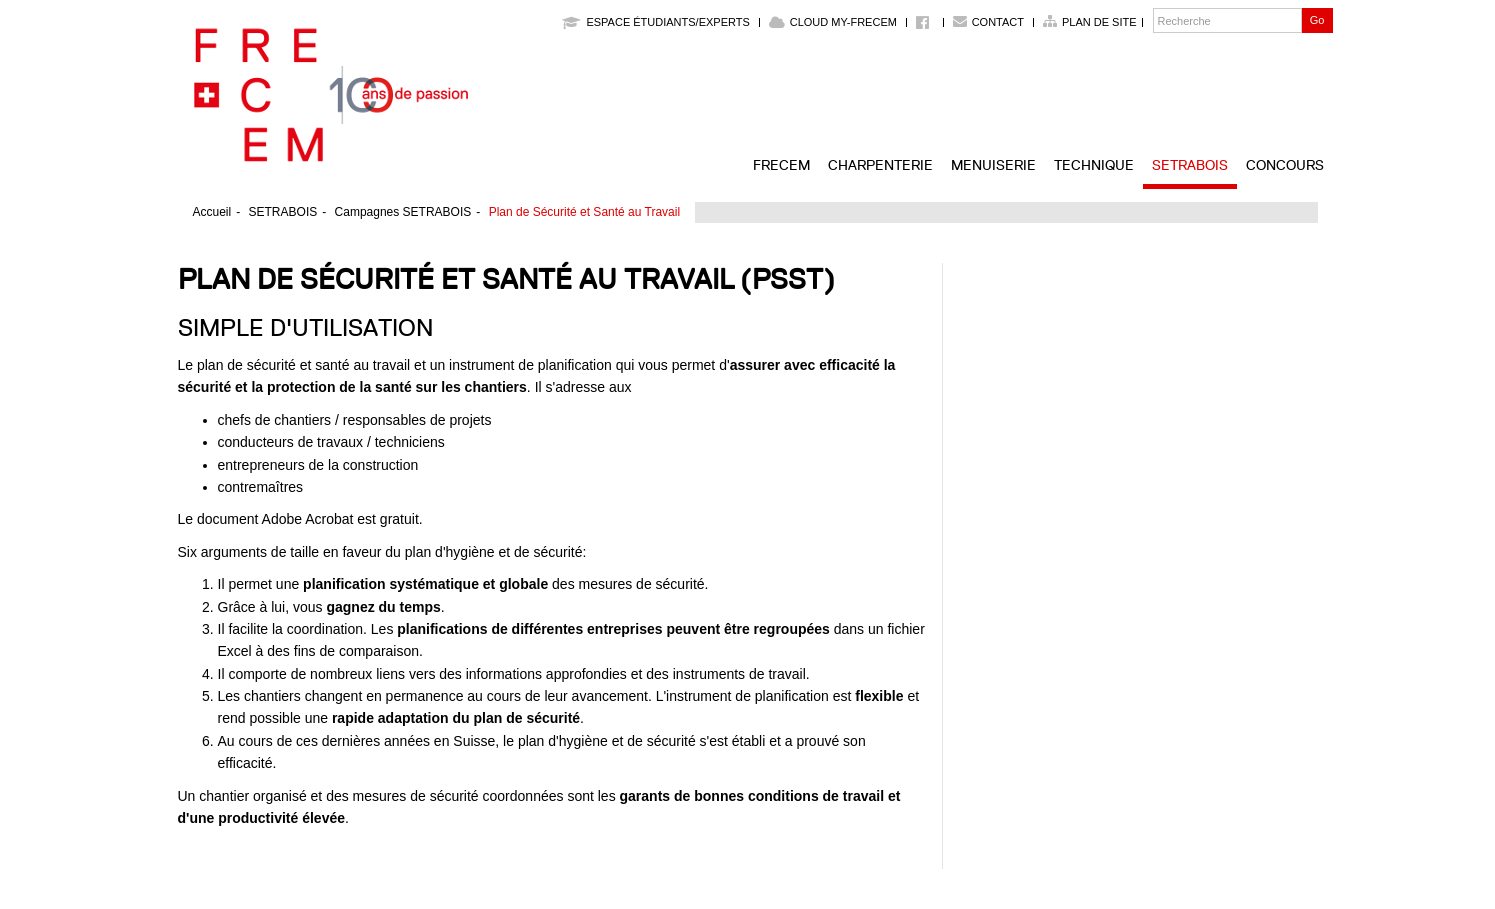  I want to click on FRECEM, so click(781, 165).